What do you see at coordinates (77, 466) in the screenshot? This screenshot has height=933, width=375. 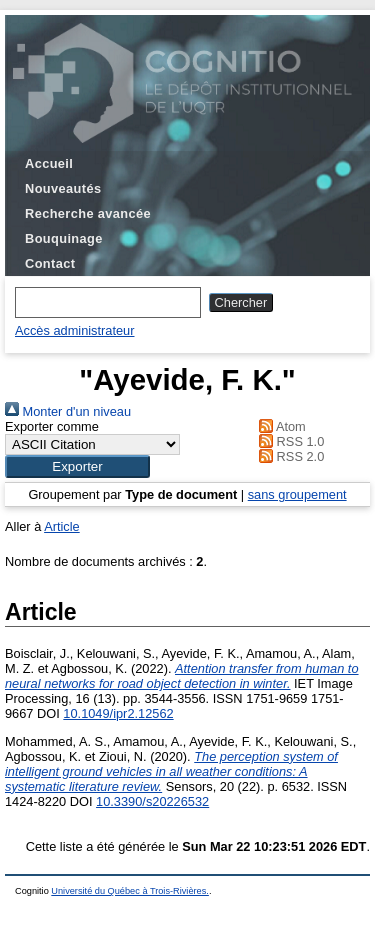 I see `[button]` at bounding box center [77, 466].